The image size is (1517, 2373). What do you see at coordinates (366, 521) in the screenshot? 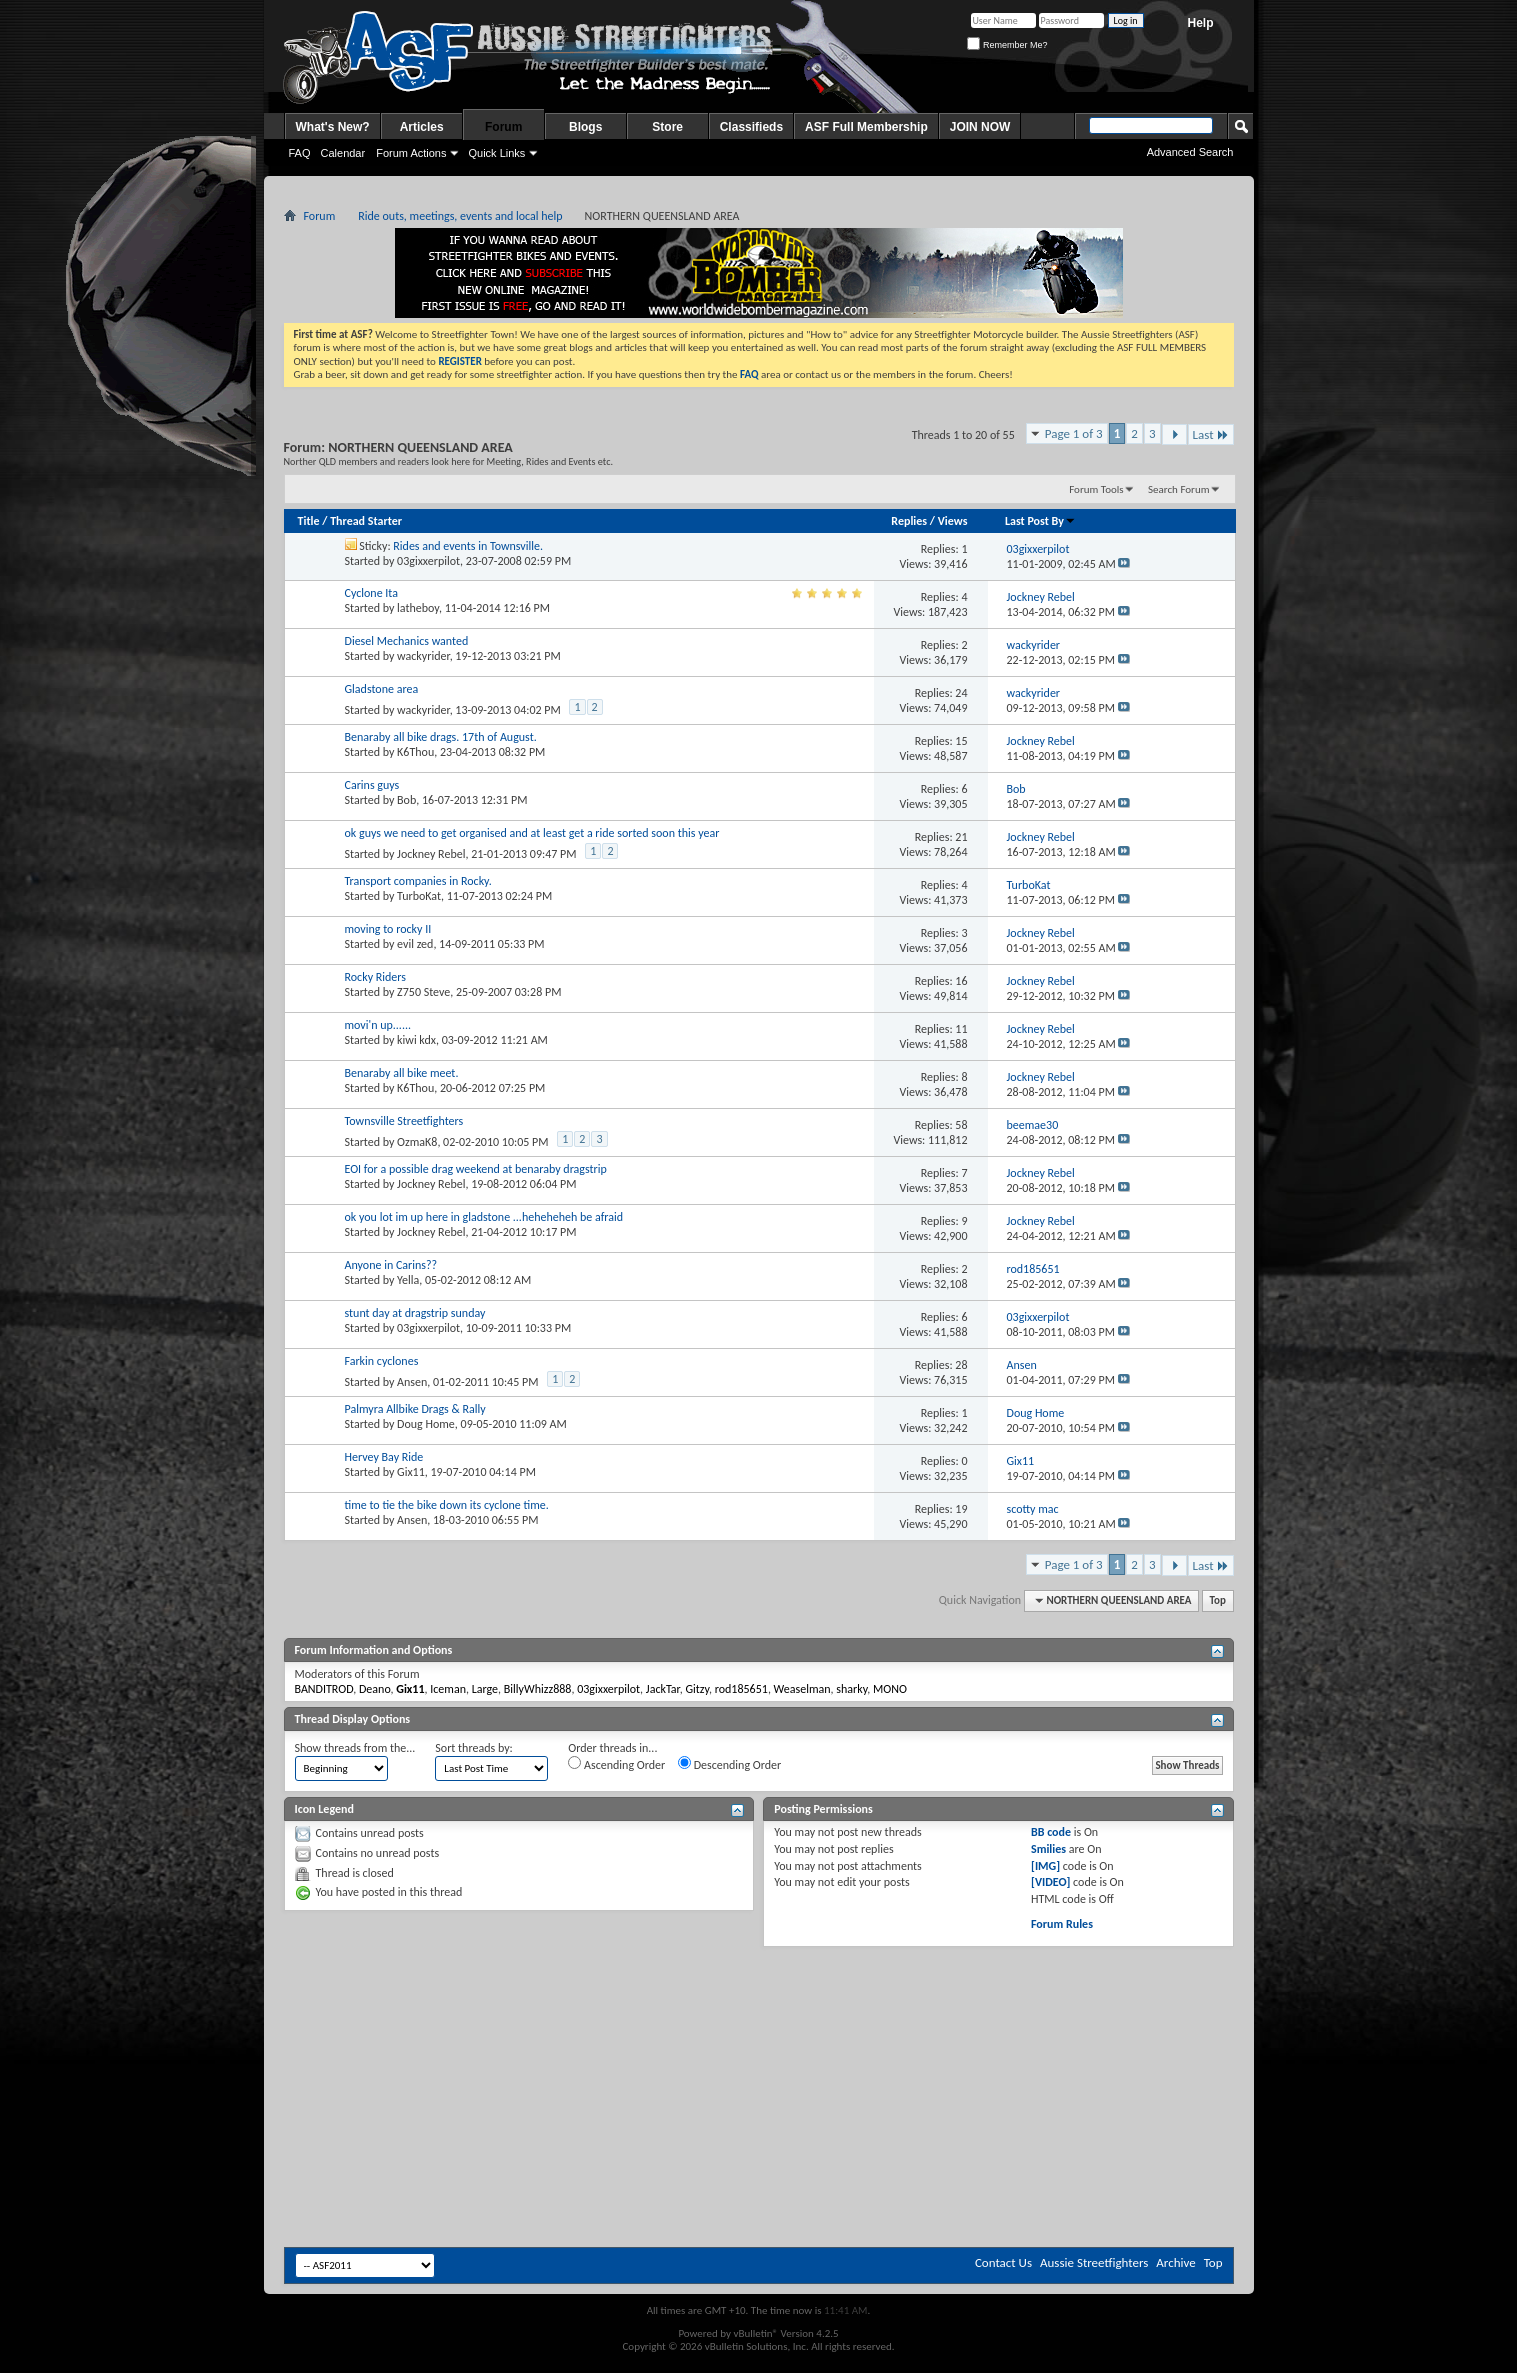
I see `Thread Starter` at bounding box center [366, 521].